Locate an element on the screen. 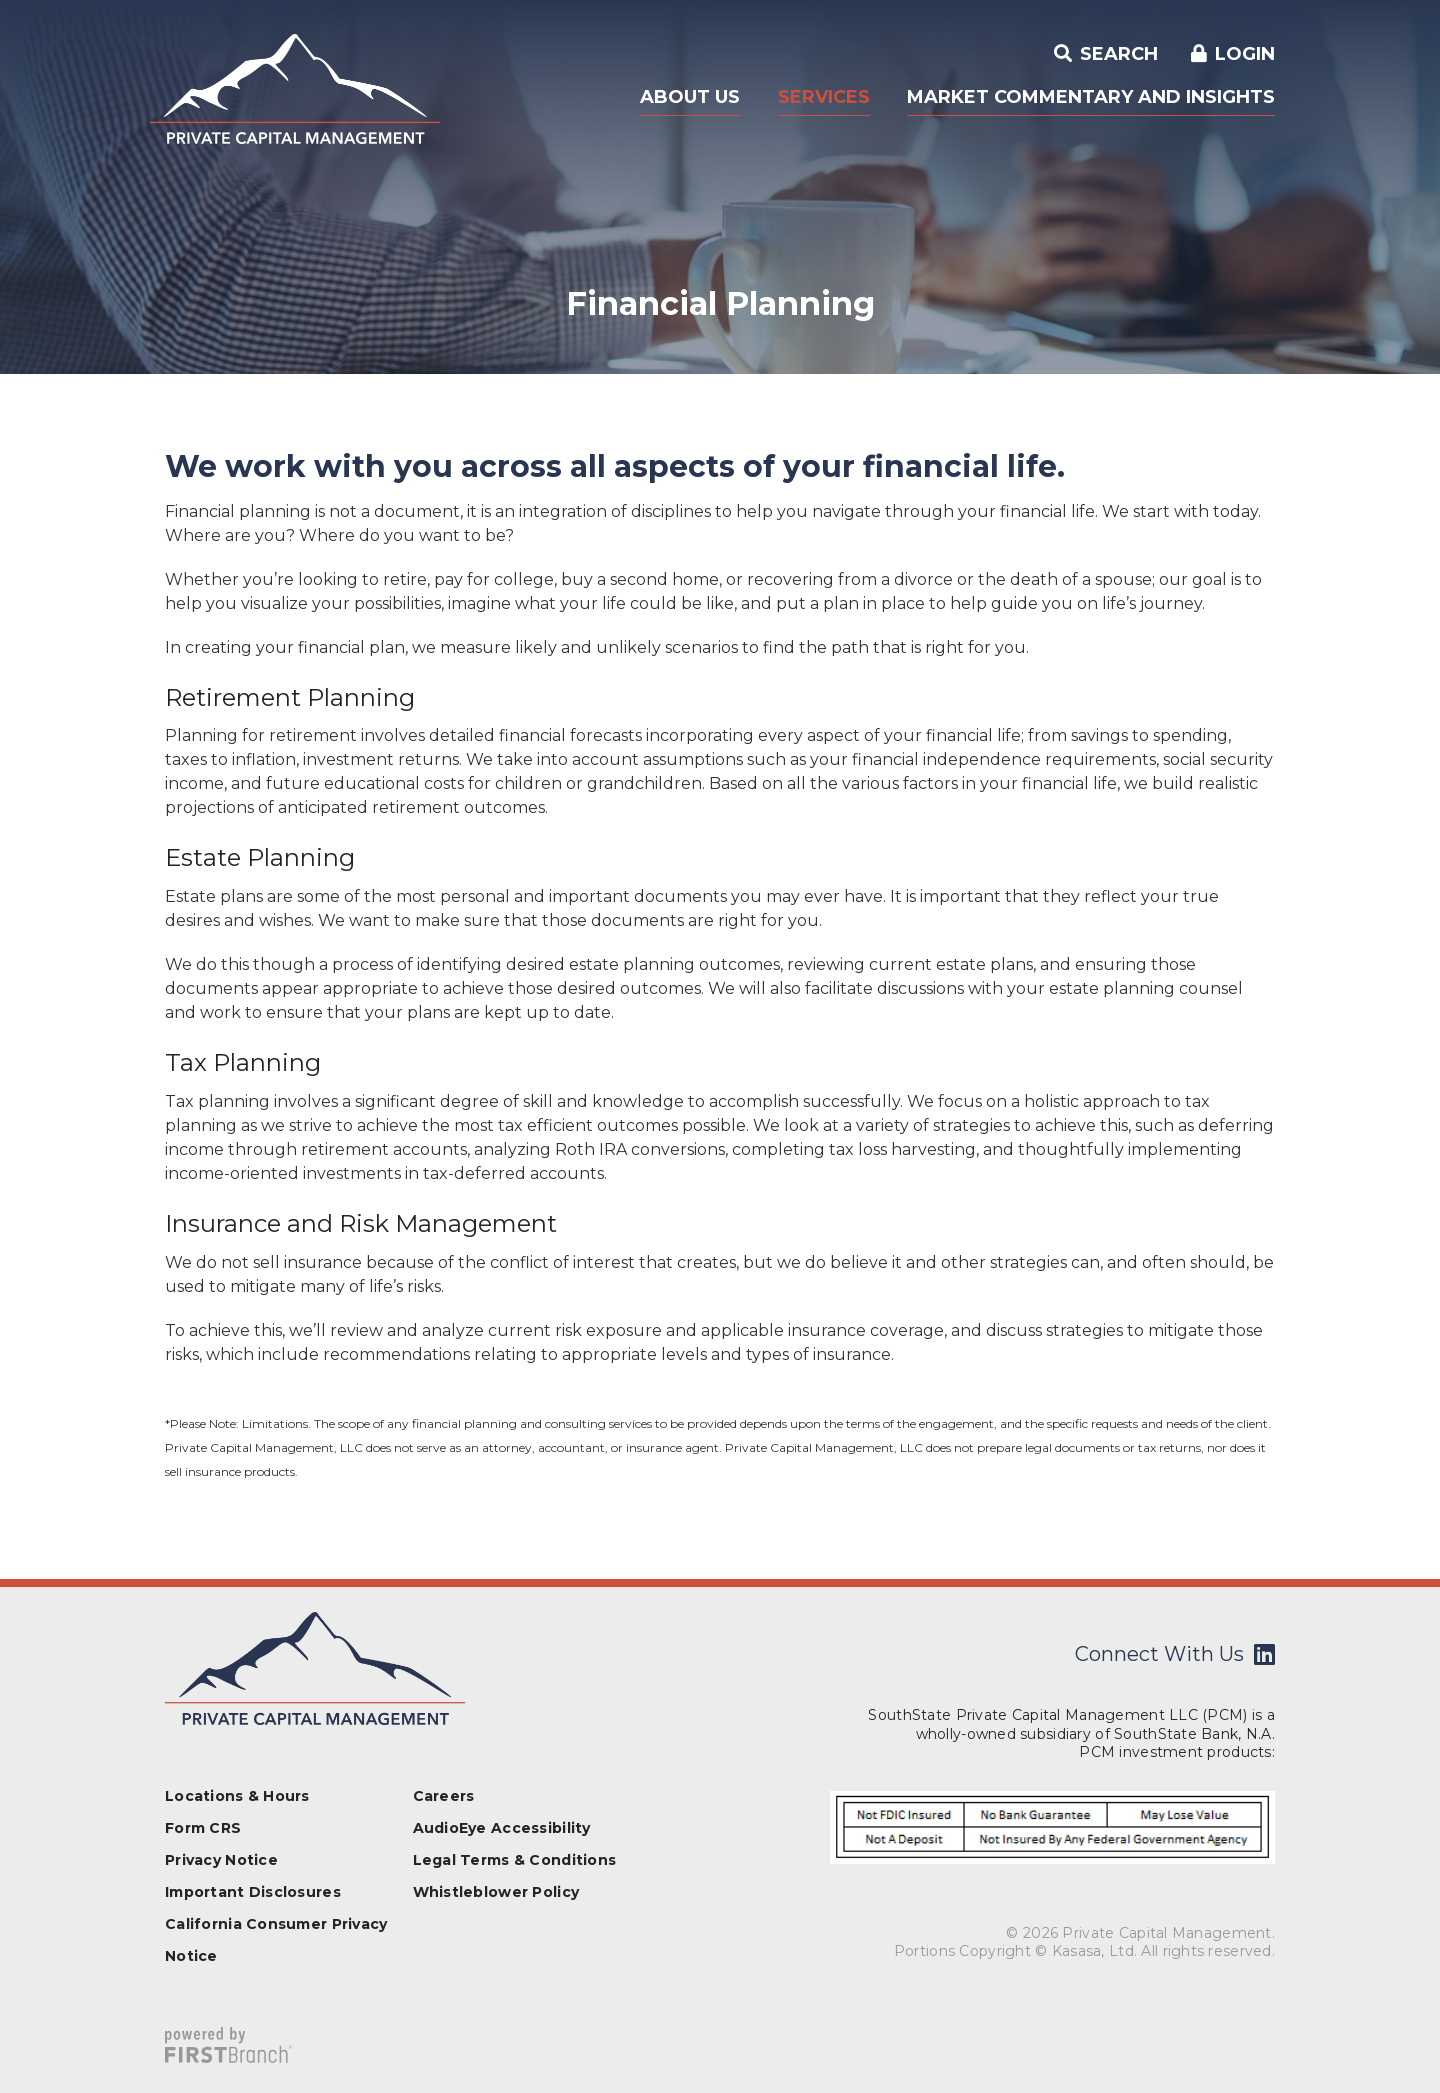  Locations & Hours is located at coordinates (237, 1796).